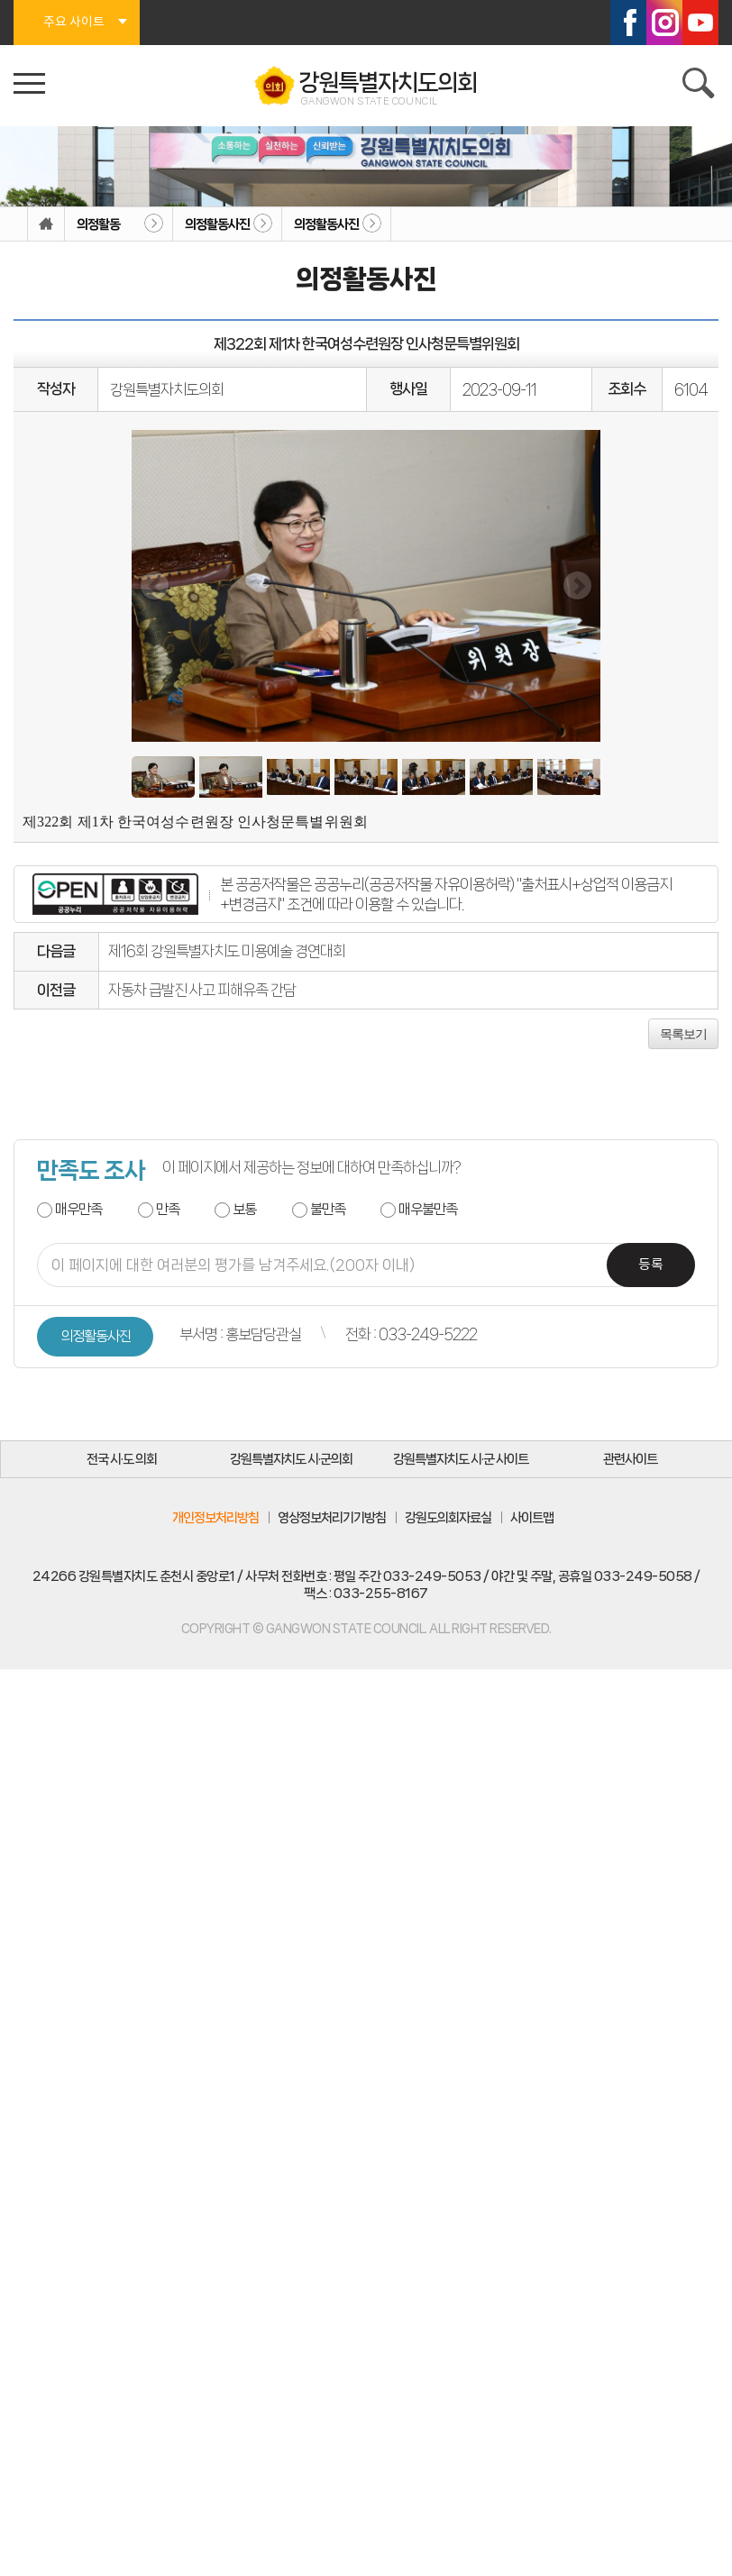  I want to click on 불만족, so click(327, 1209).